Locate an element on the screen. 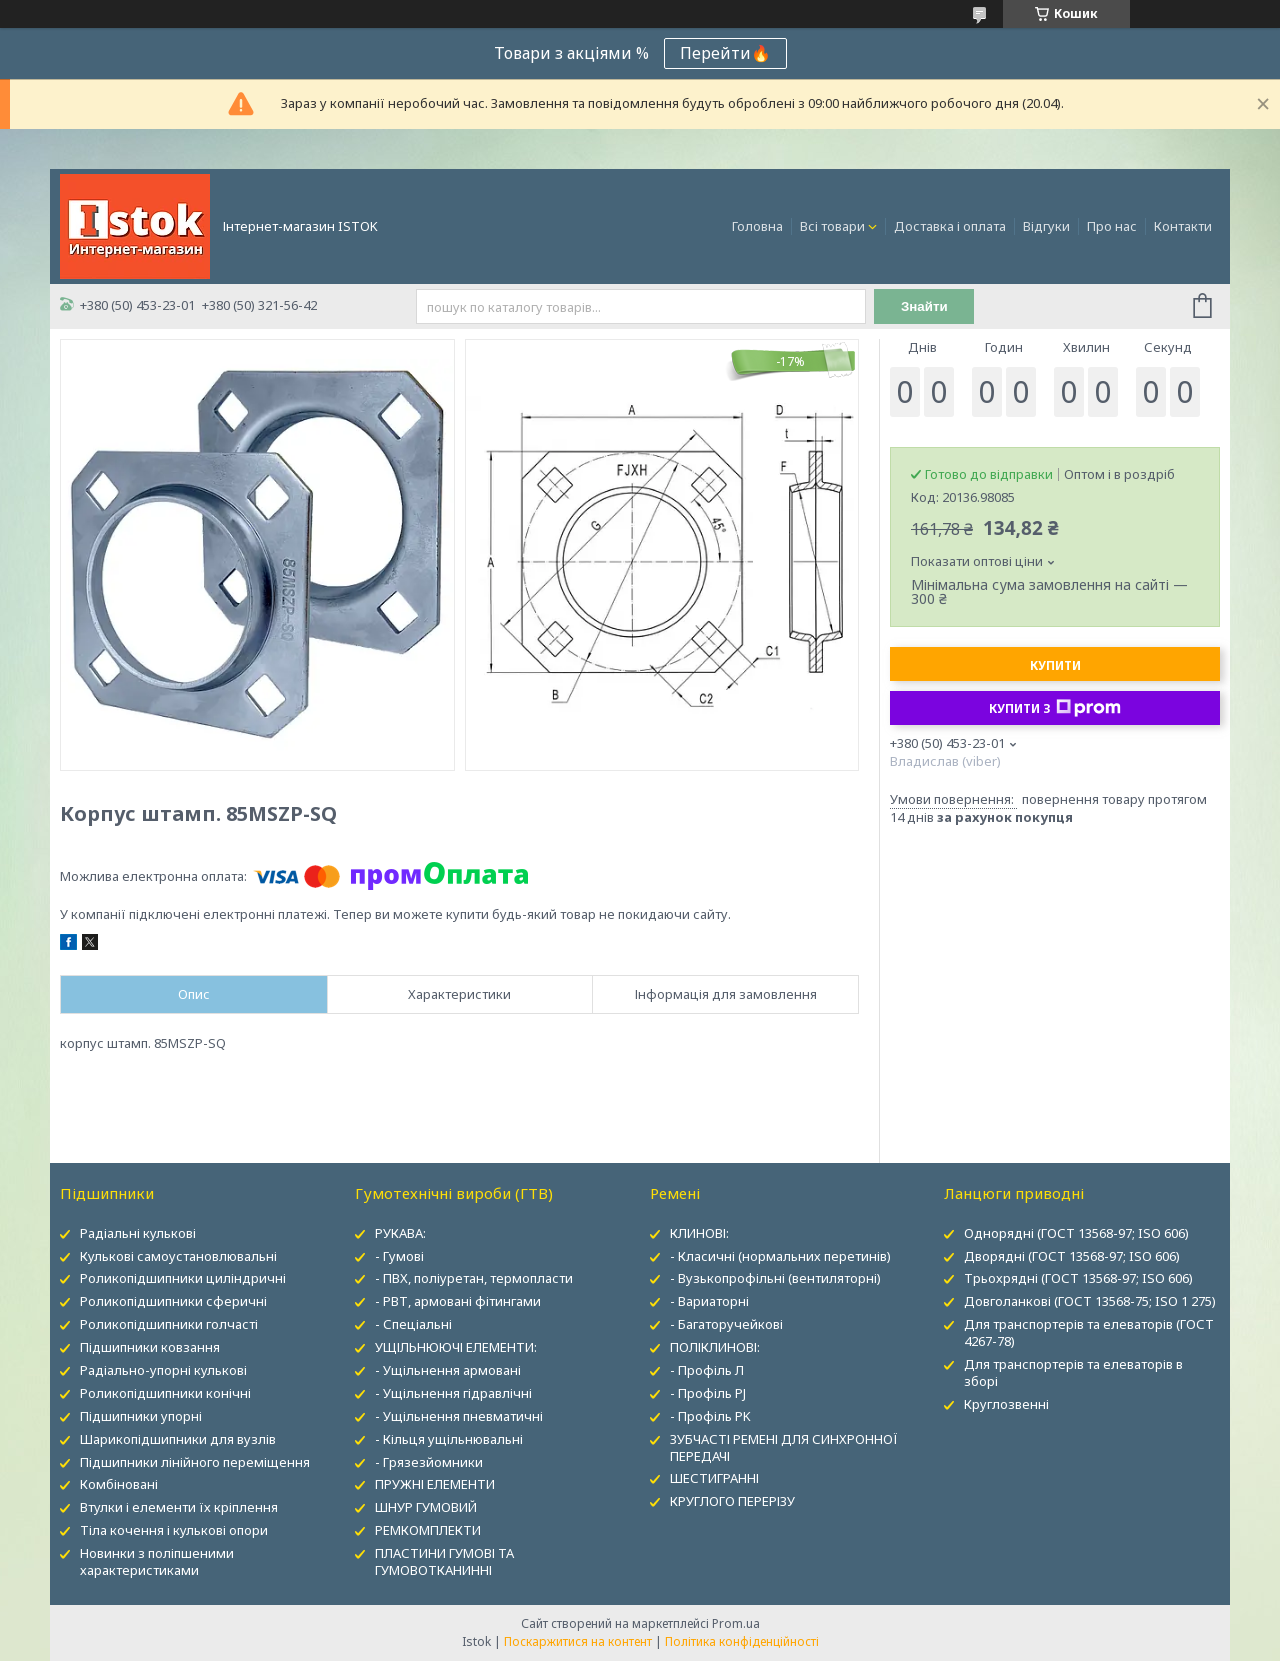  - Кільця ущільнювальні is located at coordinates (449, 1439).